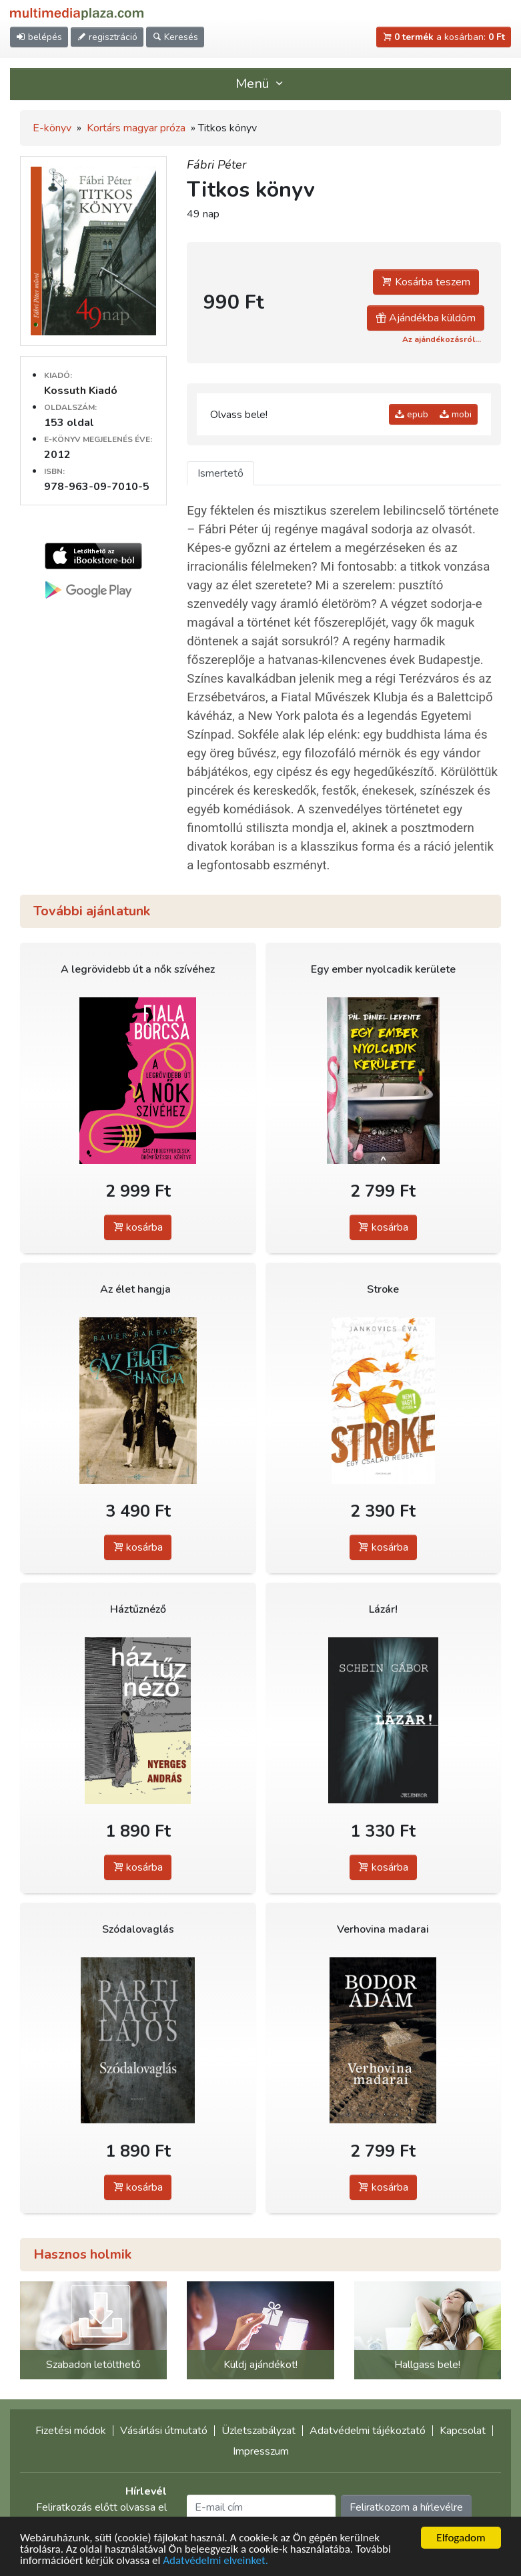 The image size is (521, 2576). What do you see at coordinates (136, 128) in the screenshot?
I see `Kortárs magyar próza` at bounding box center [136, 128].